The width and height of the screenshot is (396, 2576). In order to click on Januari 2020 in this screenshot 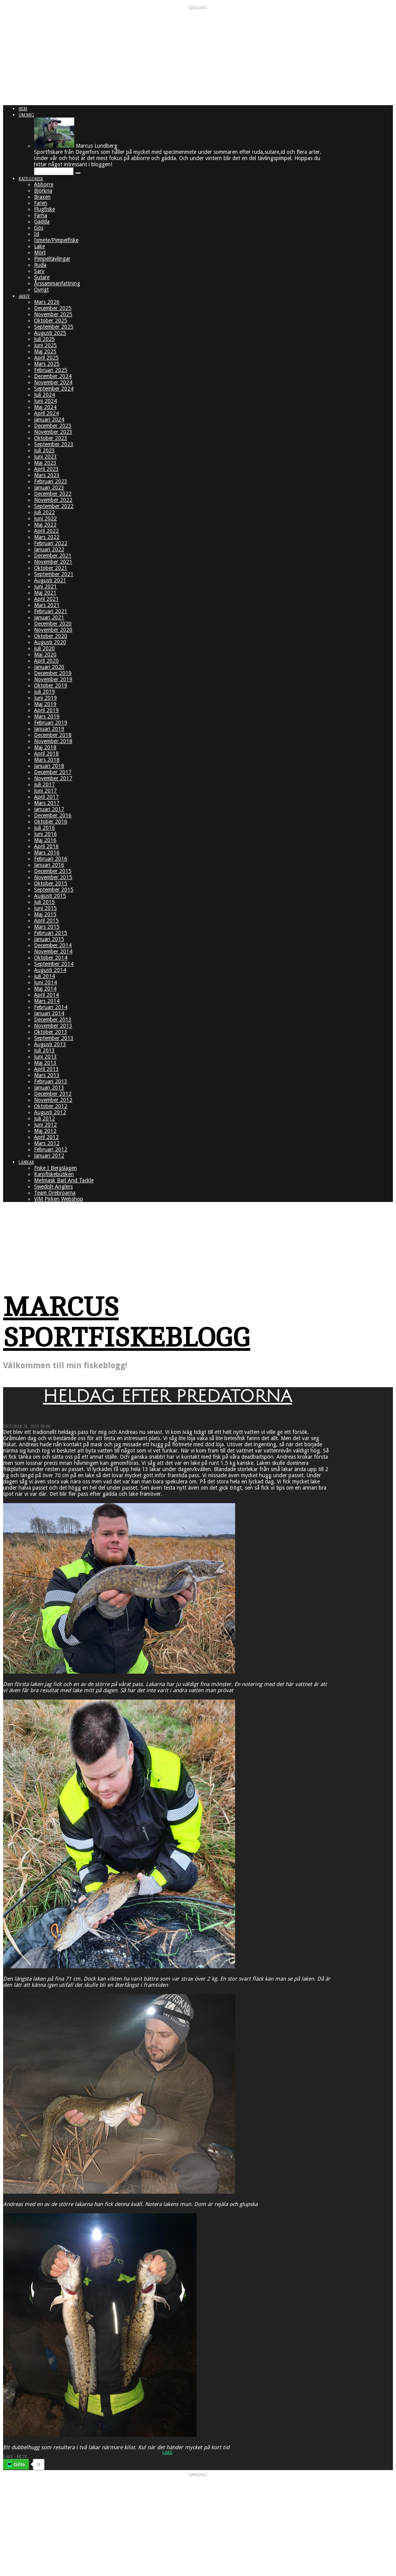, I will do `click(49, 667)`.